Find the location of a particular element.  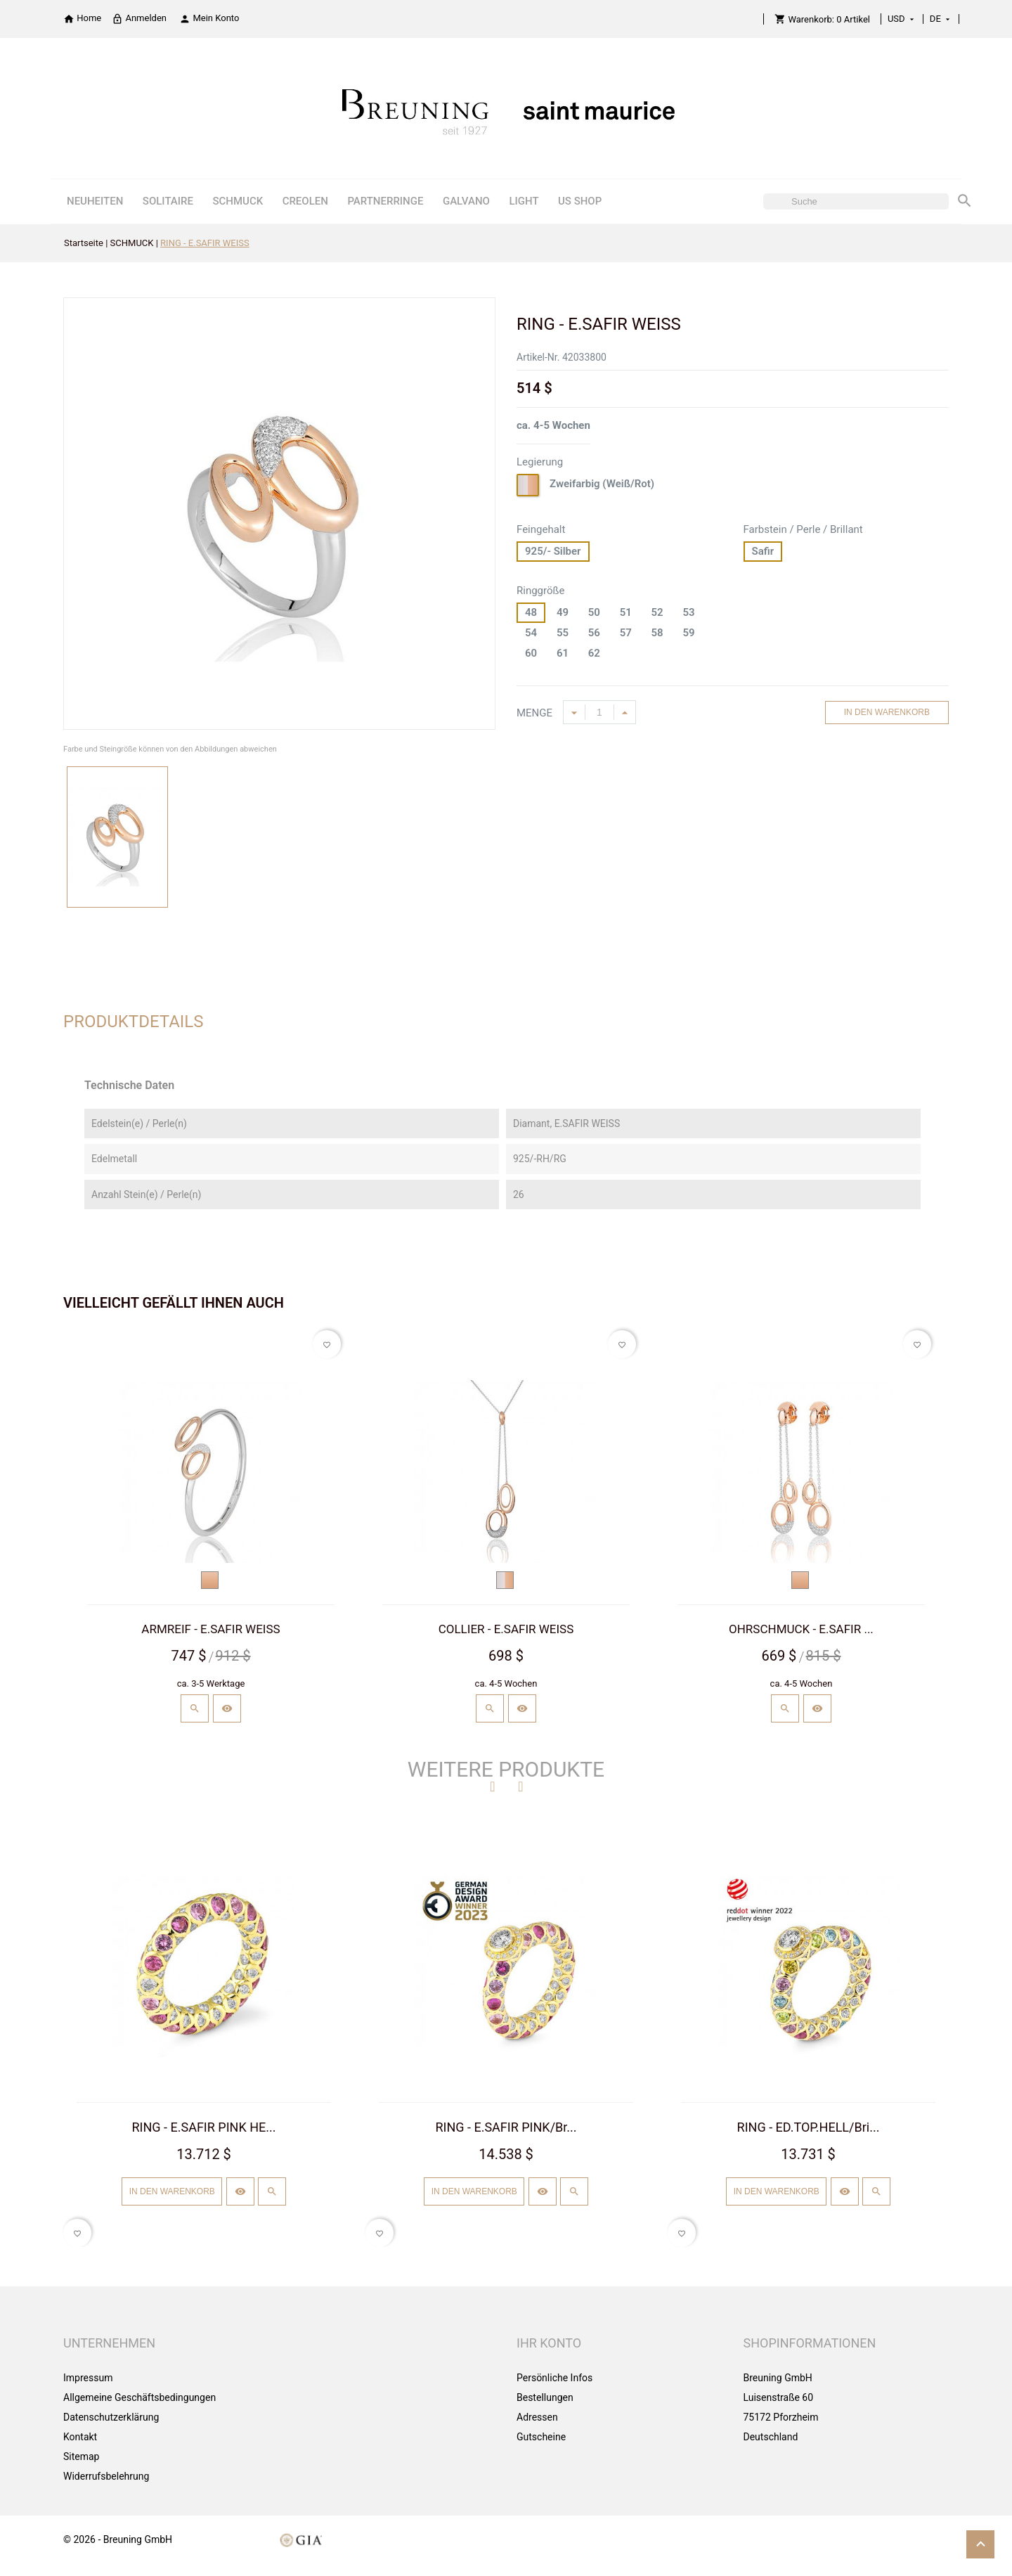

Sitemap is located at coordinates (81, 2456).